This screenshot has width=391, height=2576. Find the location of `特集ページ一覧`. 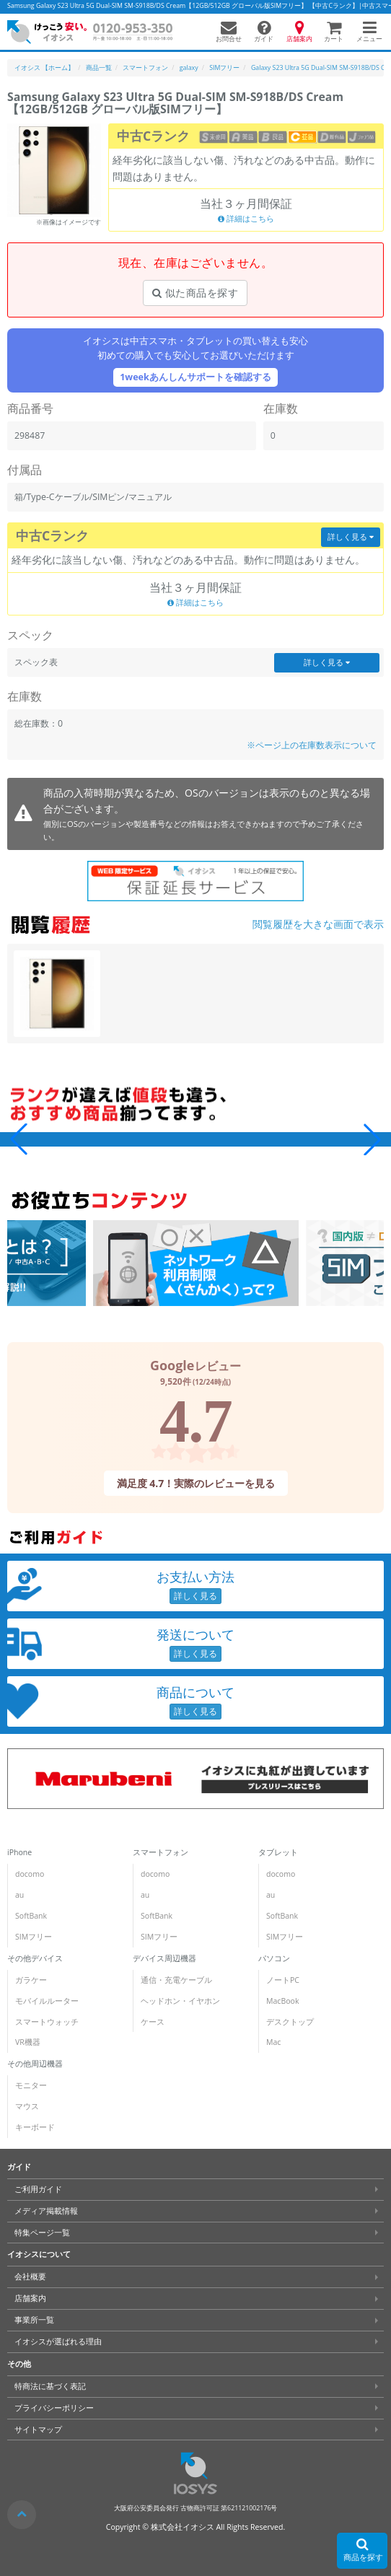

特集ページ一覧 is located at coordinates (42, 2232).